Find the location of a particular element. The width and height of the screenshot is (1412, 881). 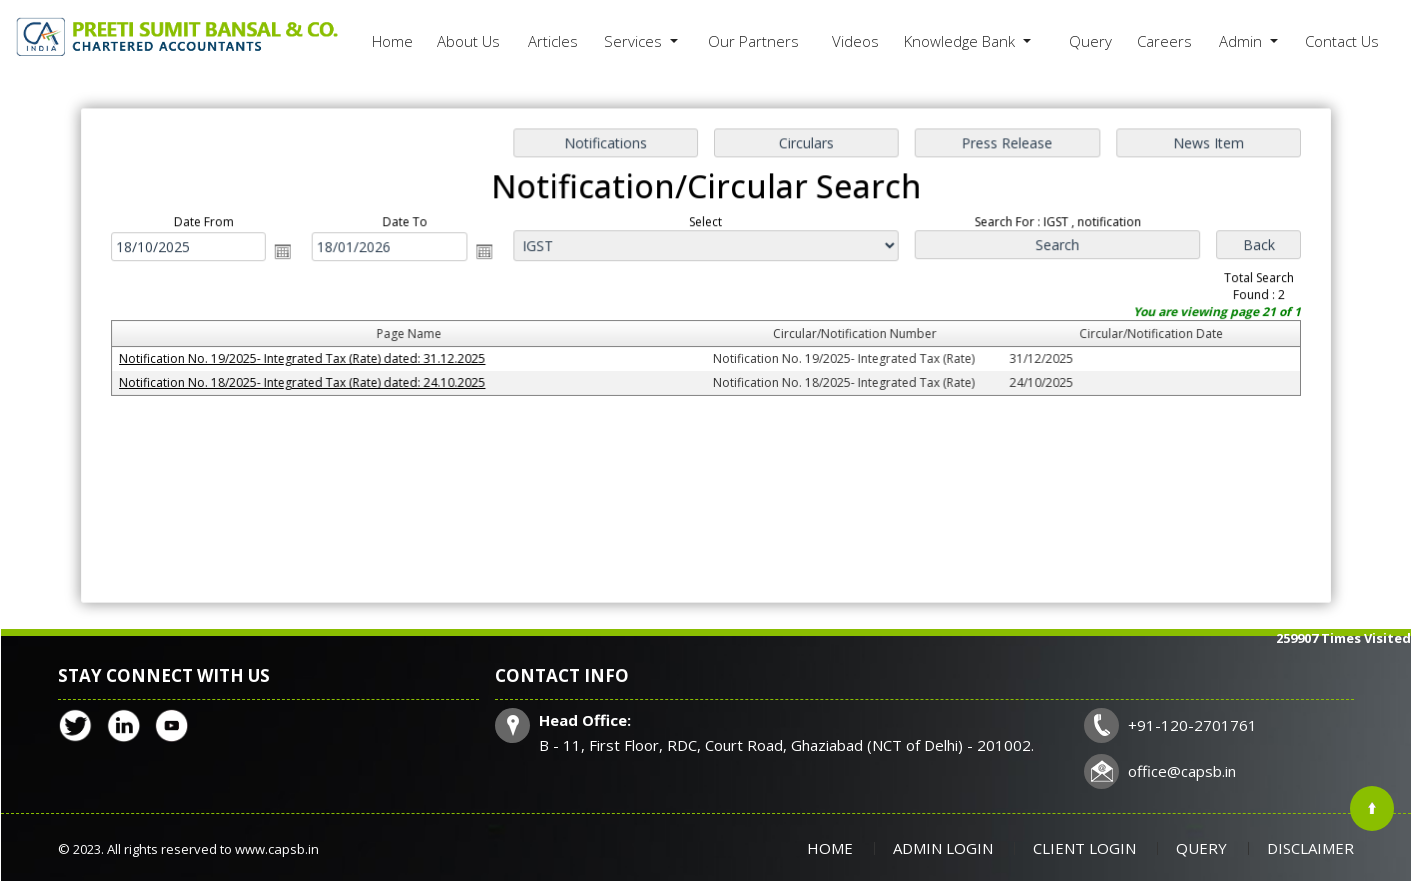

Careers is located at coordinates (1164, 41).